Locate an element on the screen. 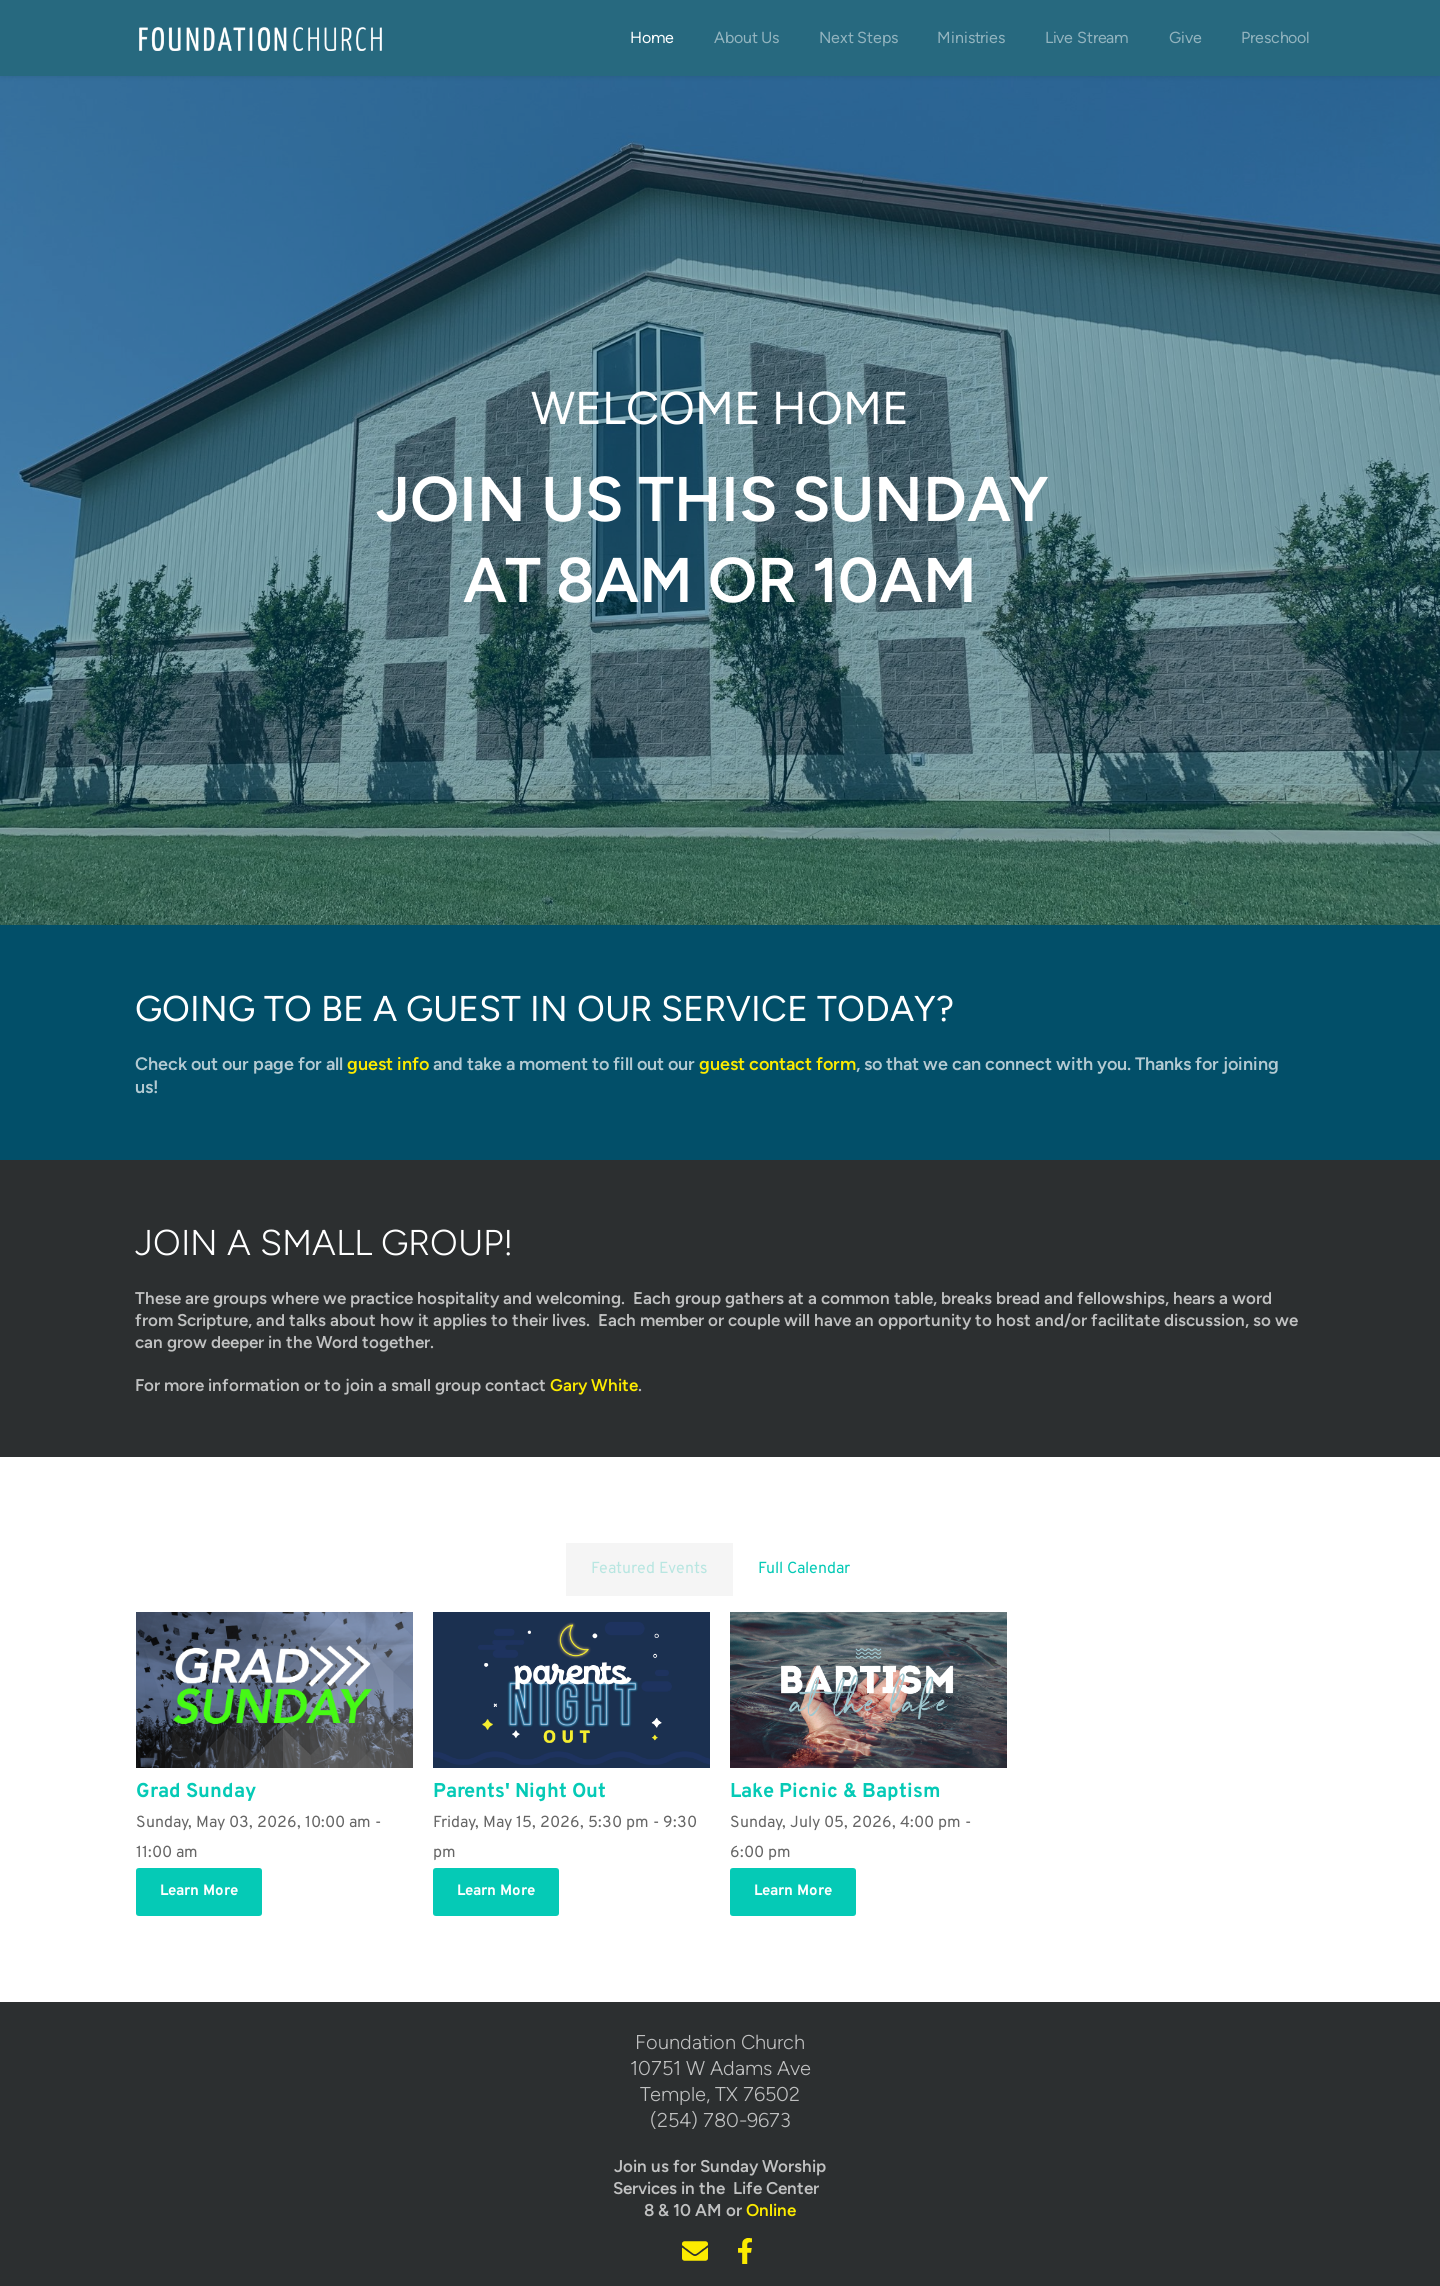 This screenshot has height=2286, width=1440. Featured Events is located at coordinates (649, 1569).